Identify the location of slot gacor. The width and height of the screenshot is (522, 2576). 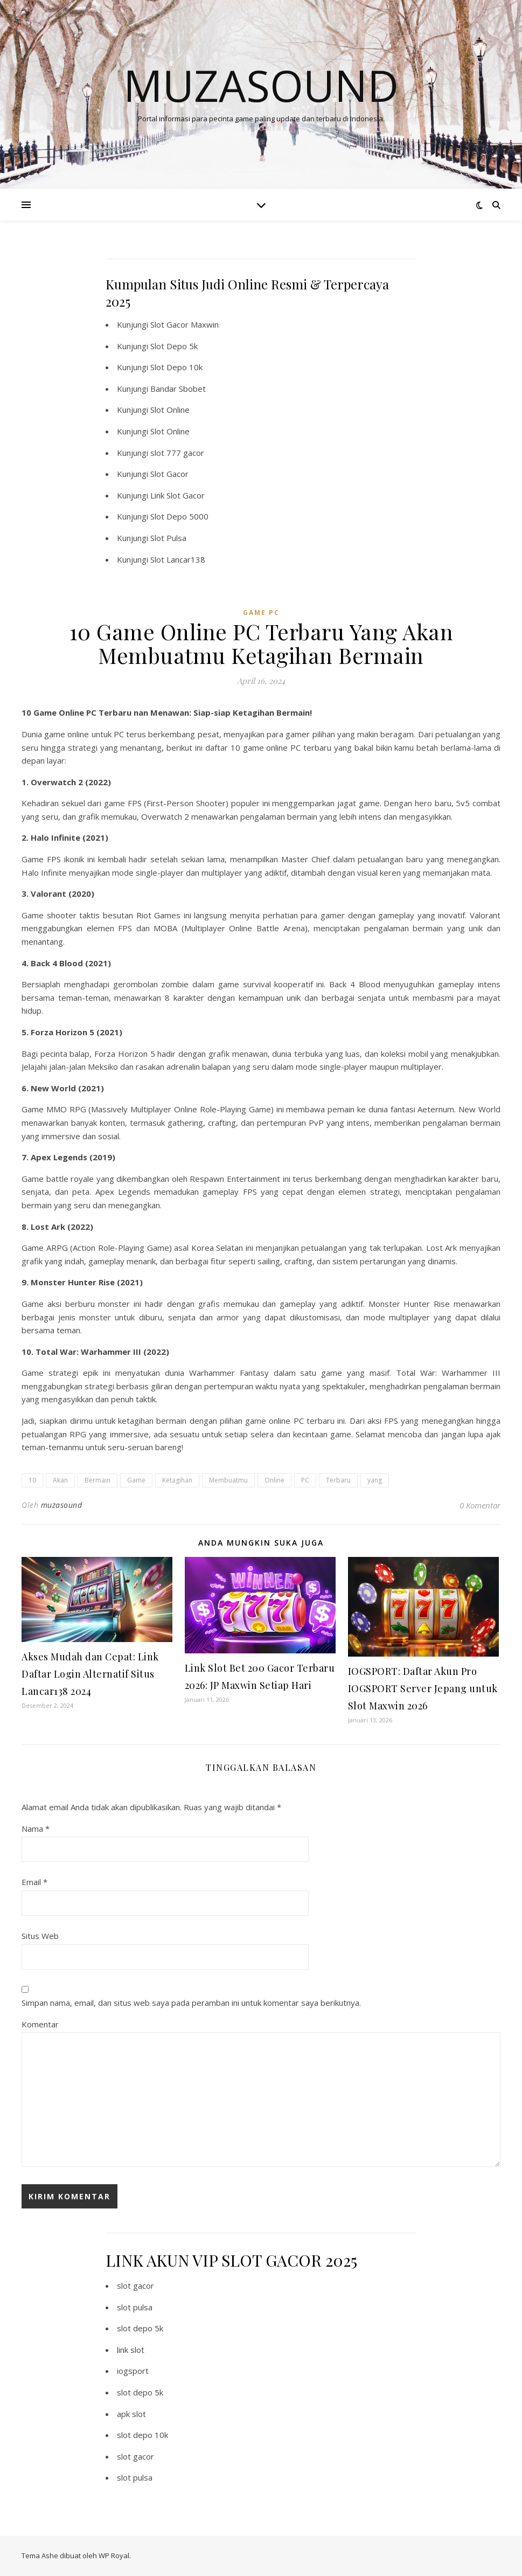
(135, 2285).